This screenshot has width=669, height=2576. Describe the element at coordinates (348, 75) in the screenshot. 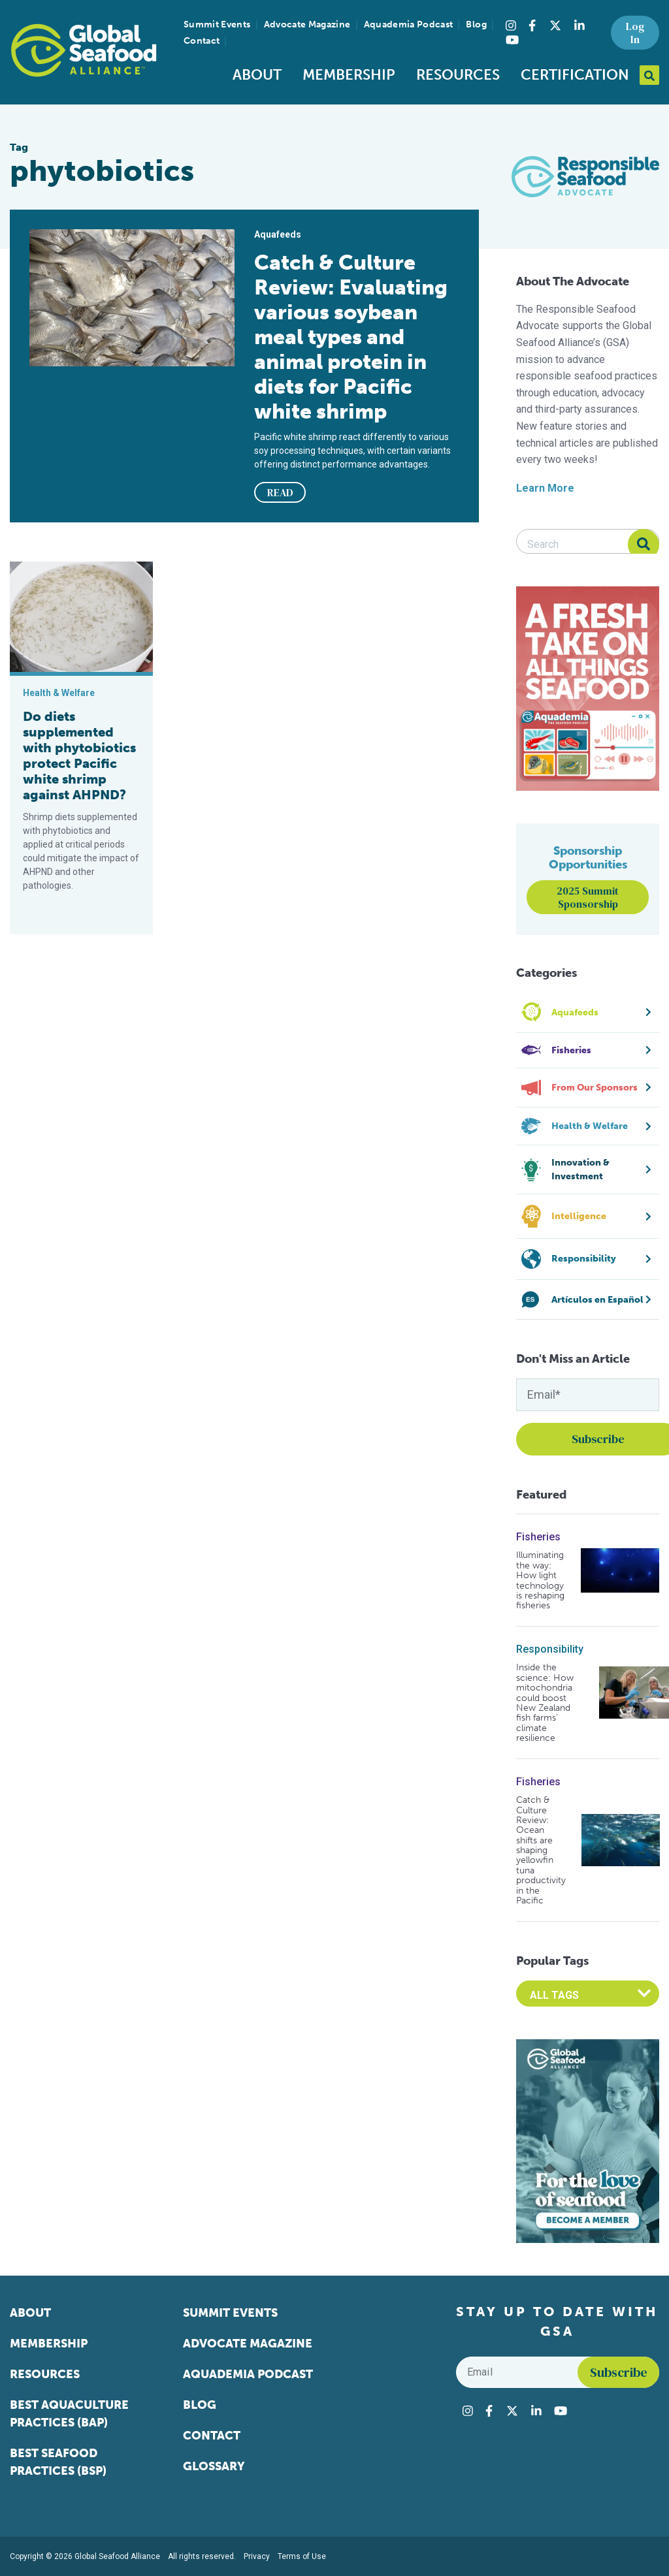

I see `Membership` at that location.